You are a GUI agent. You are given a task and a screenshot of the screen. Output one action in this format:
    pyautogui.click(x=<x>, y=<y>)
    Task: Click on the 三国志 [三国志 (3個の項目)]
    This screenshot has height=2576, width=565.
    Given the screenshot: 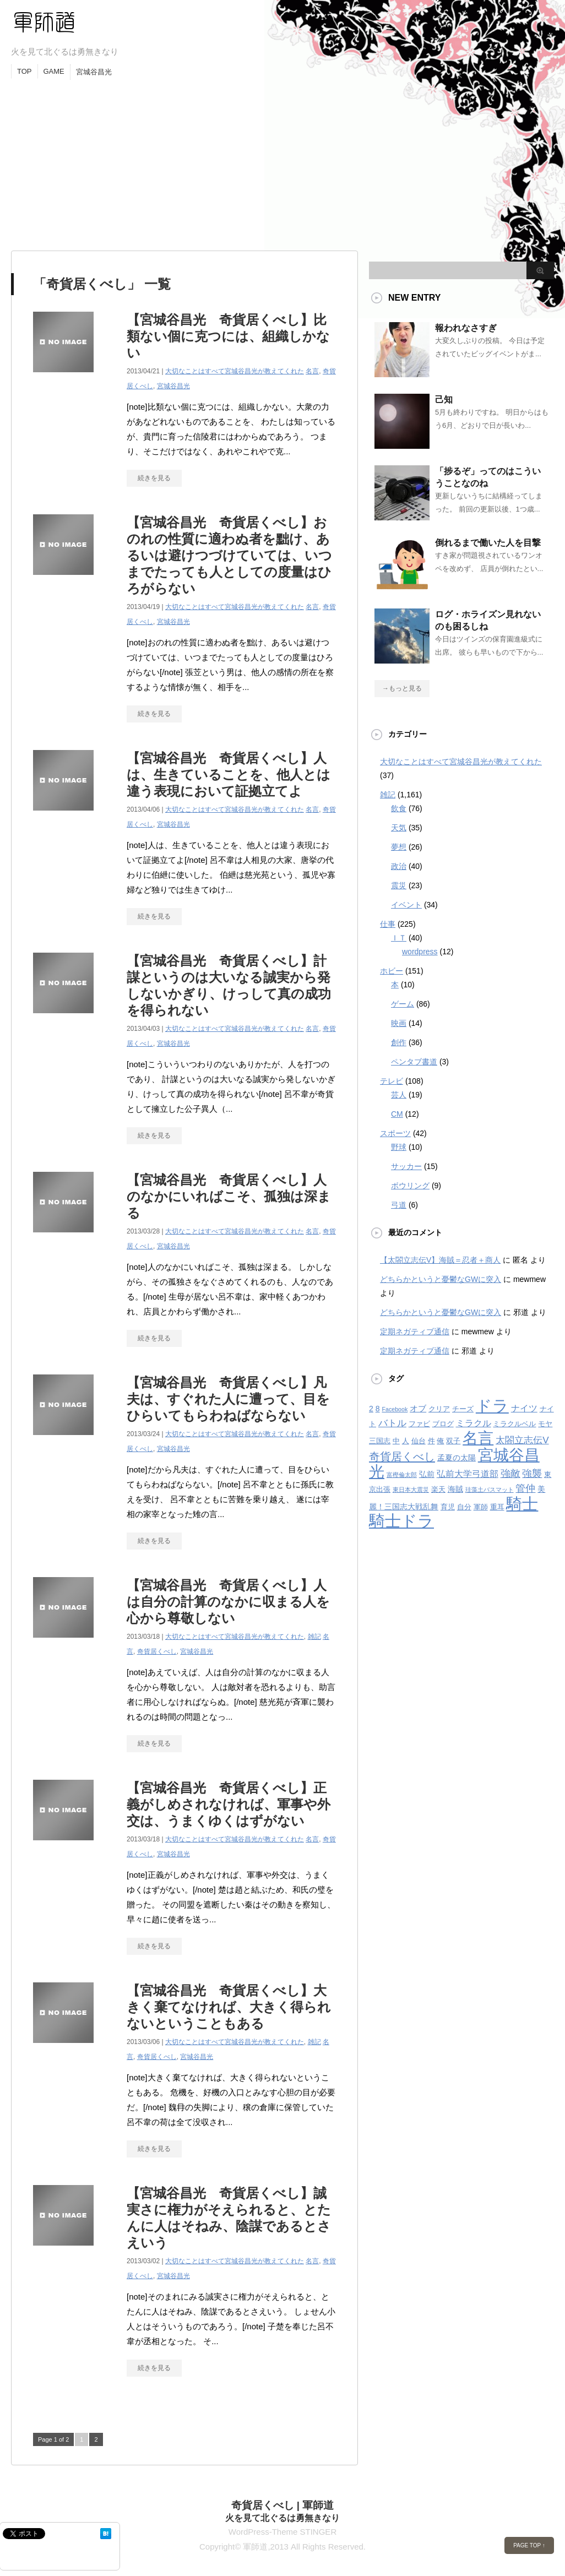 What is the action you would take?
    pyautogui.click(x=379, y=1441)
    